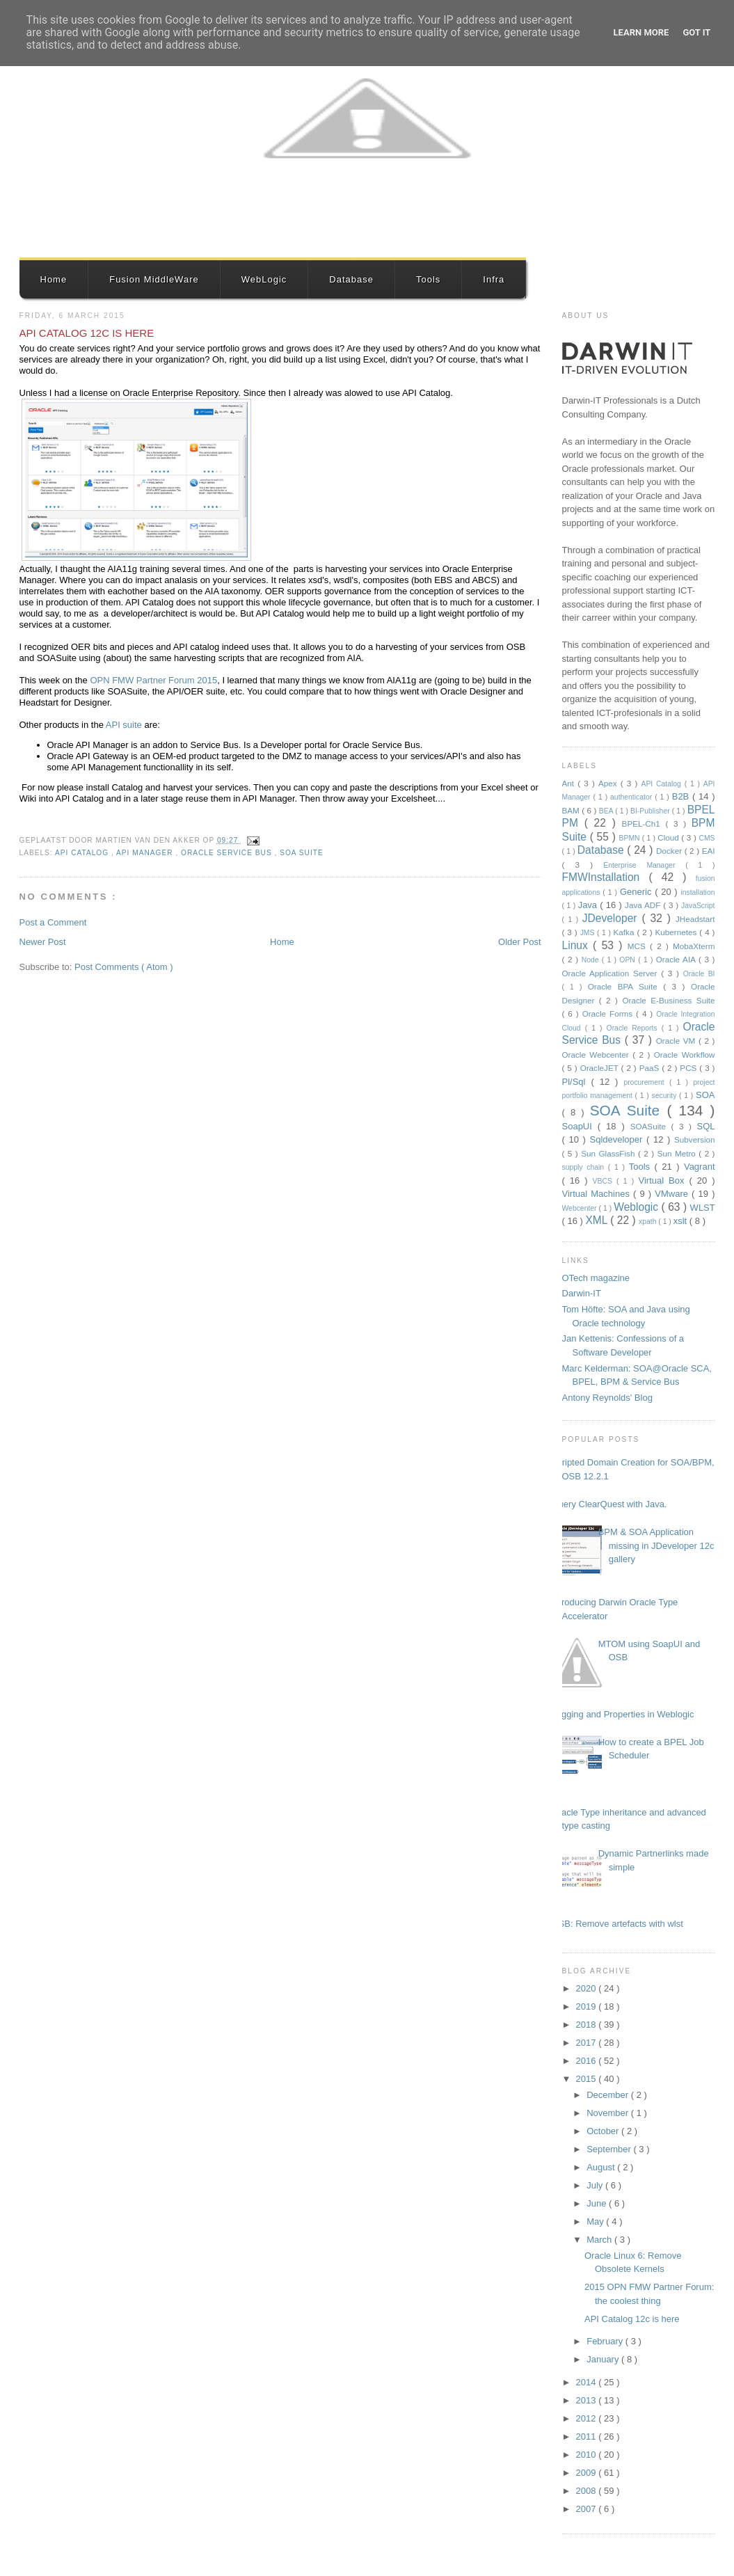  Describe the element at coordinates (696, 32) in the screenshot. I see `Got it` at that location.